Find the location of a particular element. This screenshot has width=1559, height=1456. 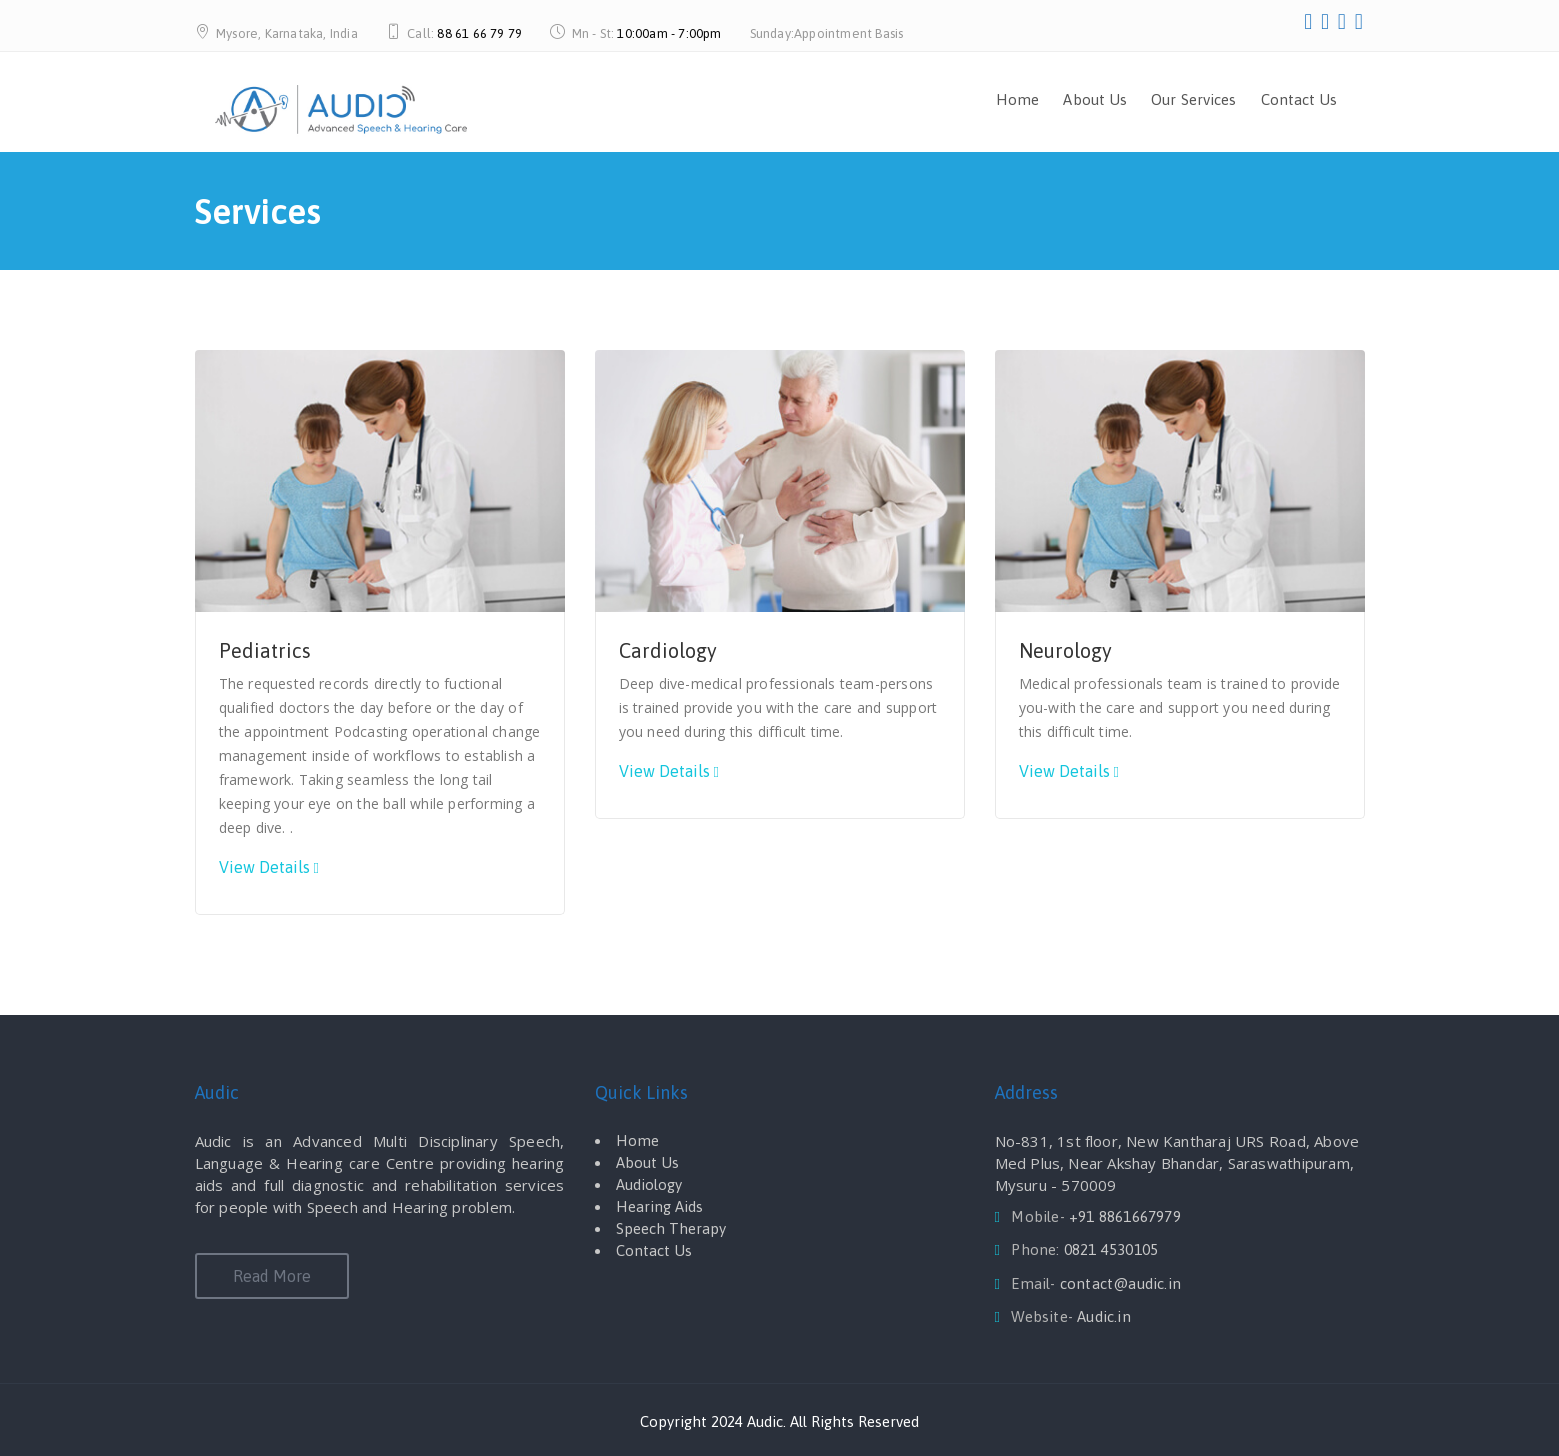

0821 4530105 is located at coordinates (1111, 1249).